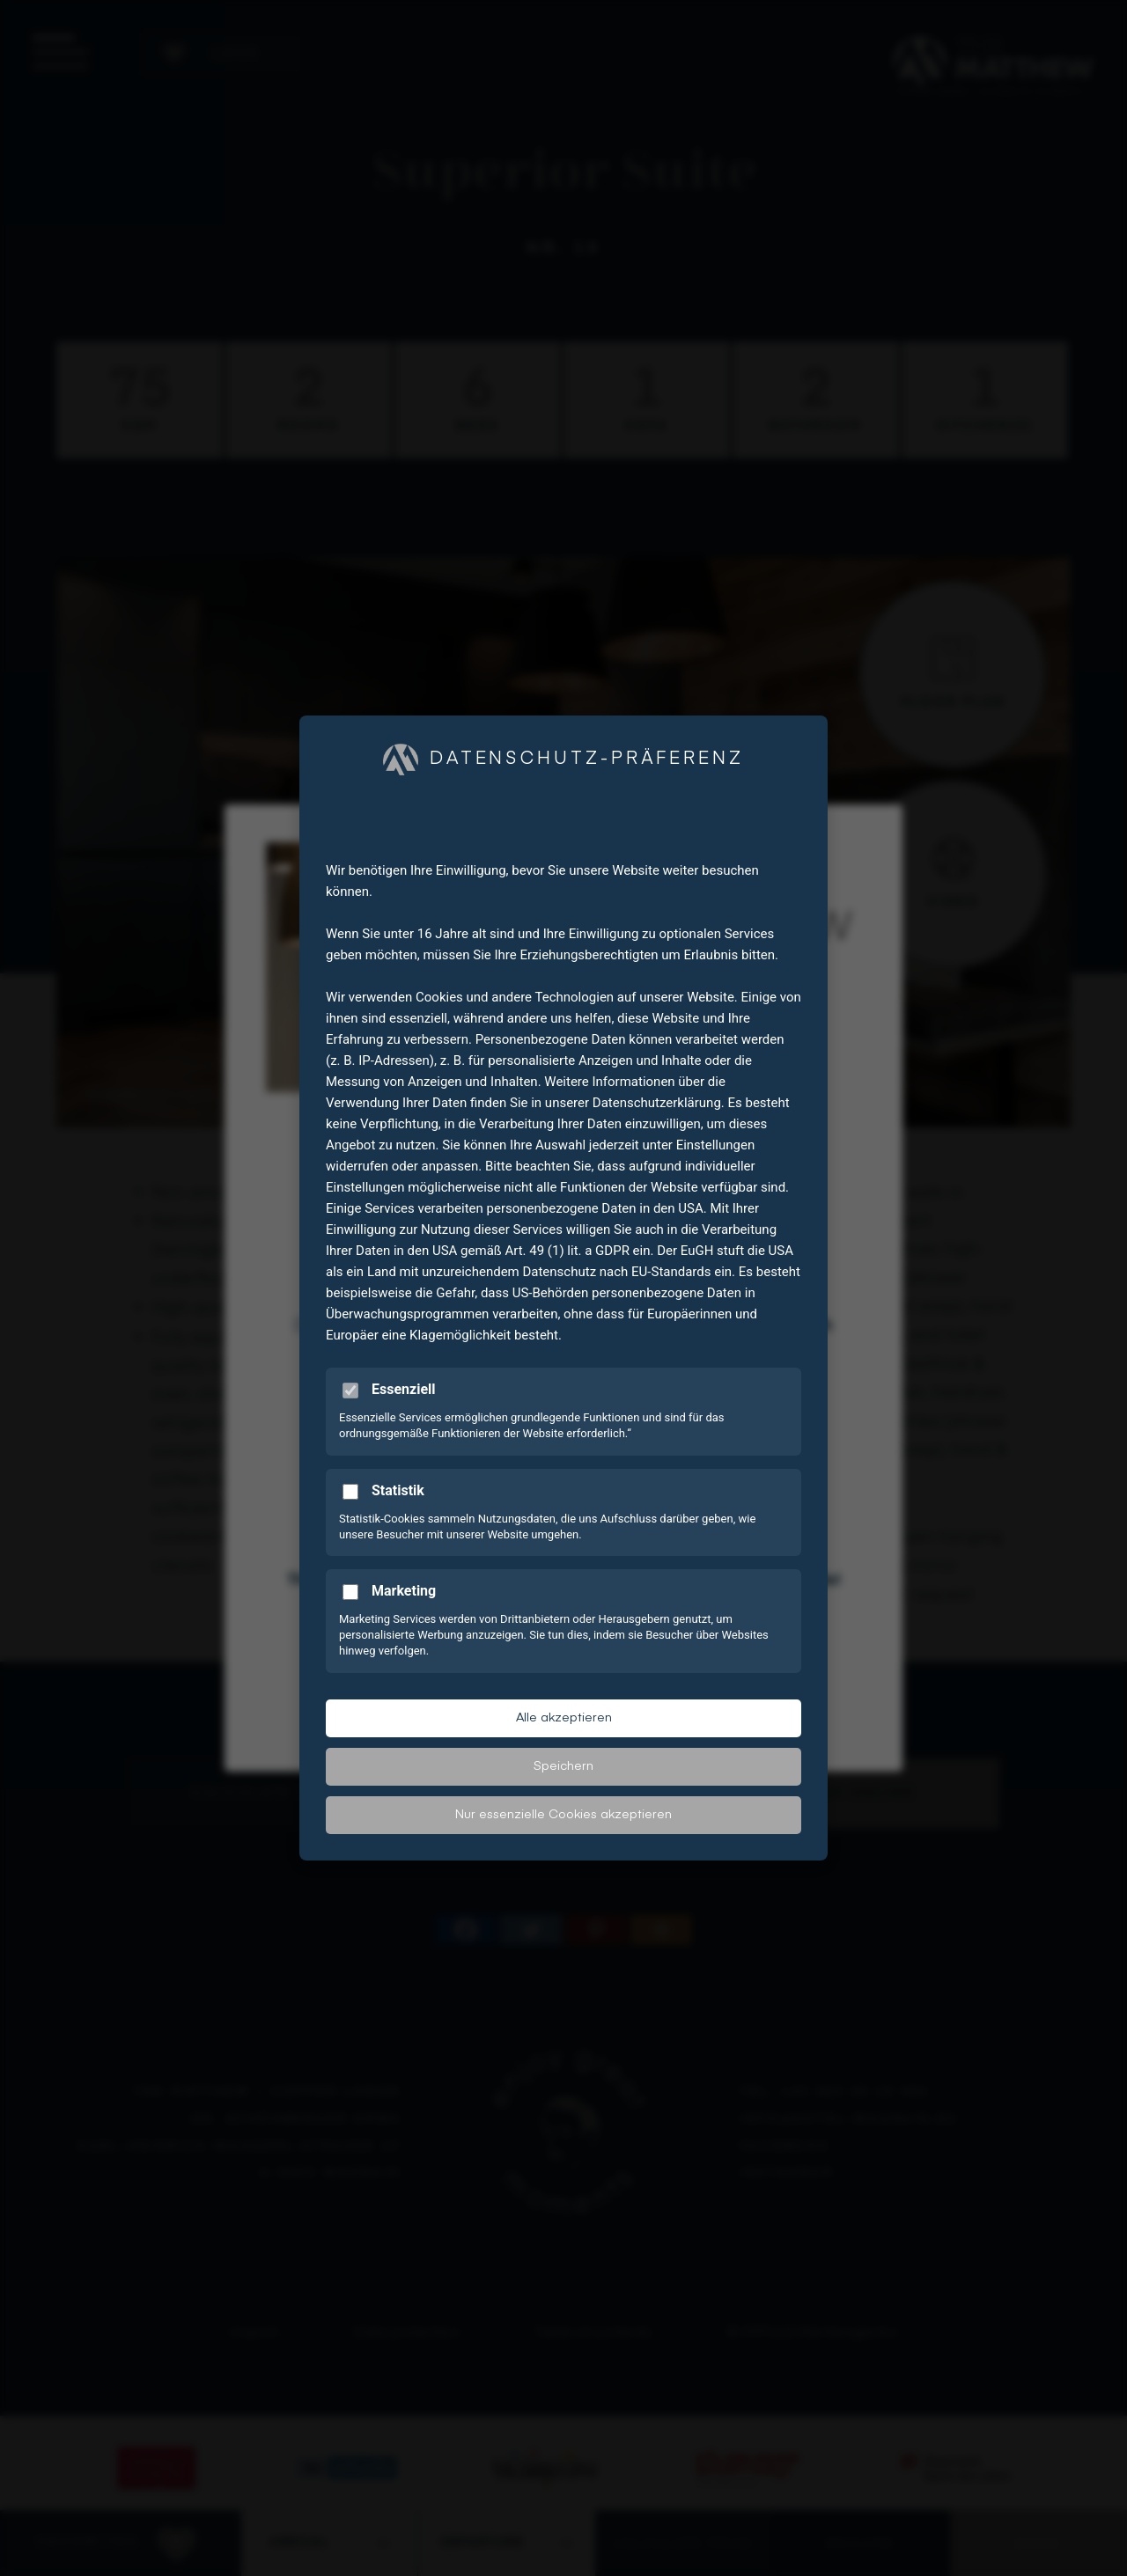 This screenshot has height=2576, width=1127. I want to click on Alle akzeptieren, so click(564, 1718).